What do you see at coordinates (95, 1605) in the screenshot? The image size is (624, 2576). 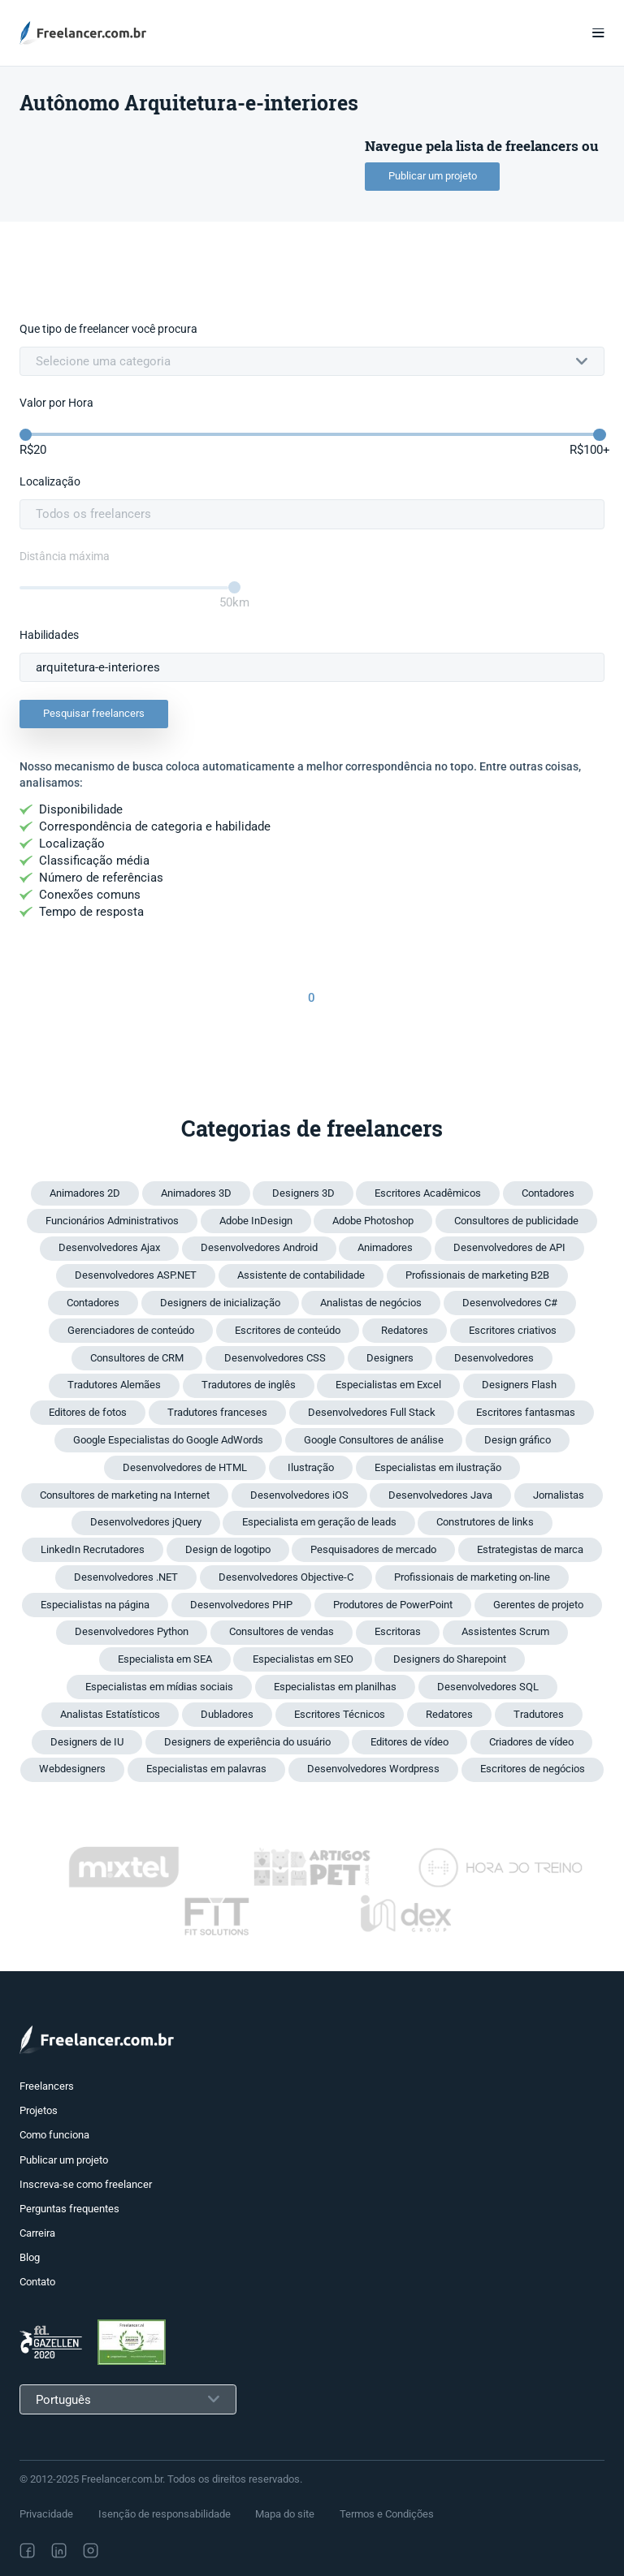 I see `Especialistas na página` at bounding box center [95, 1605].